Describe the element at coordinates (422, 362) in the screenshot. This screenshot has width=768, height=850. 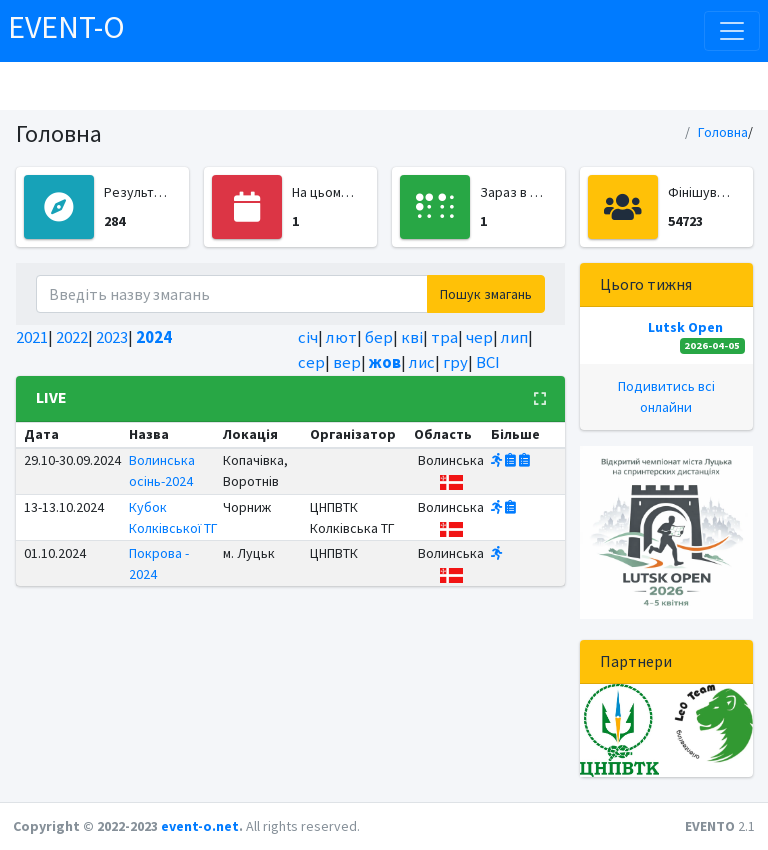
I see `лис` at that location.